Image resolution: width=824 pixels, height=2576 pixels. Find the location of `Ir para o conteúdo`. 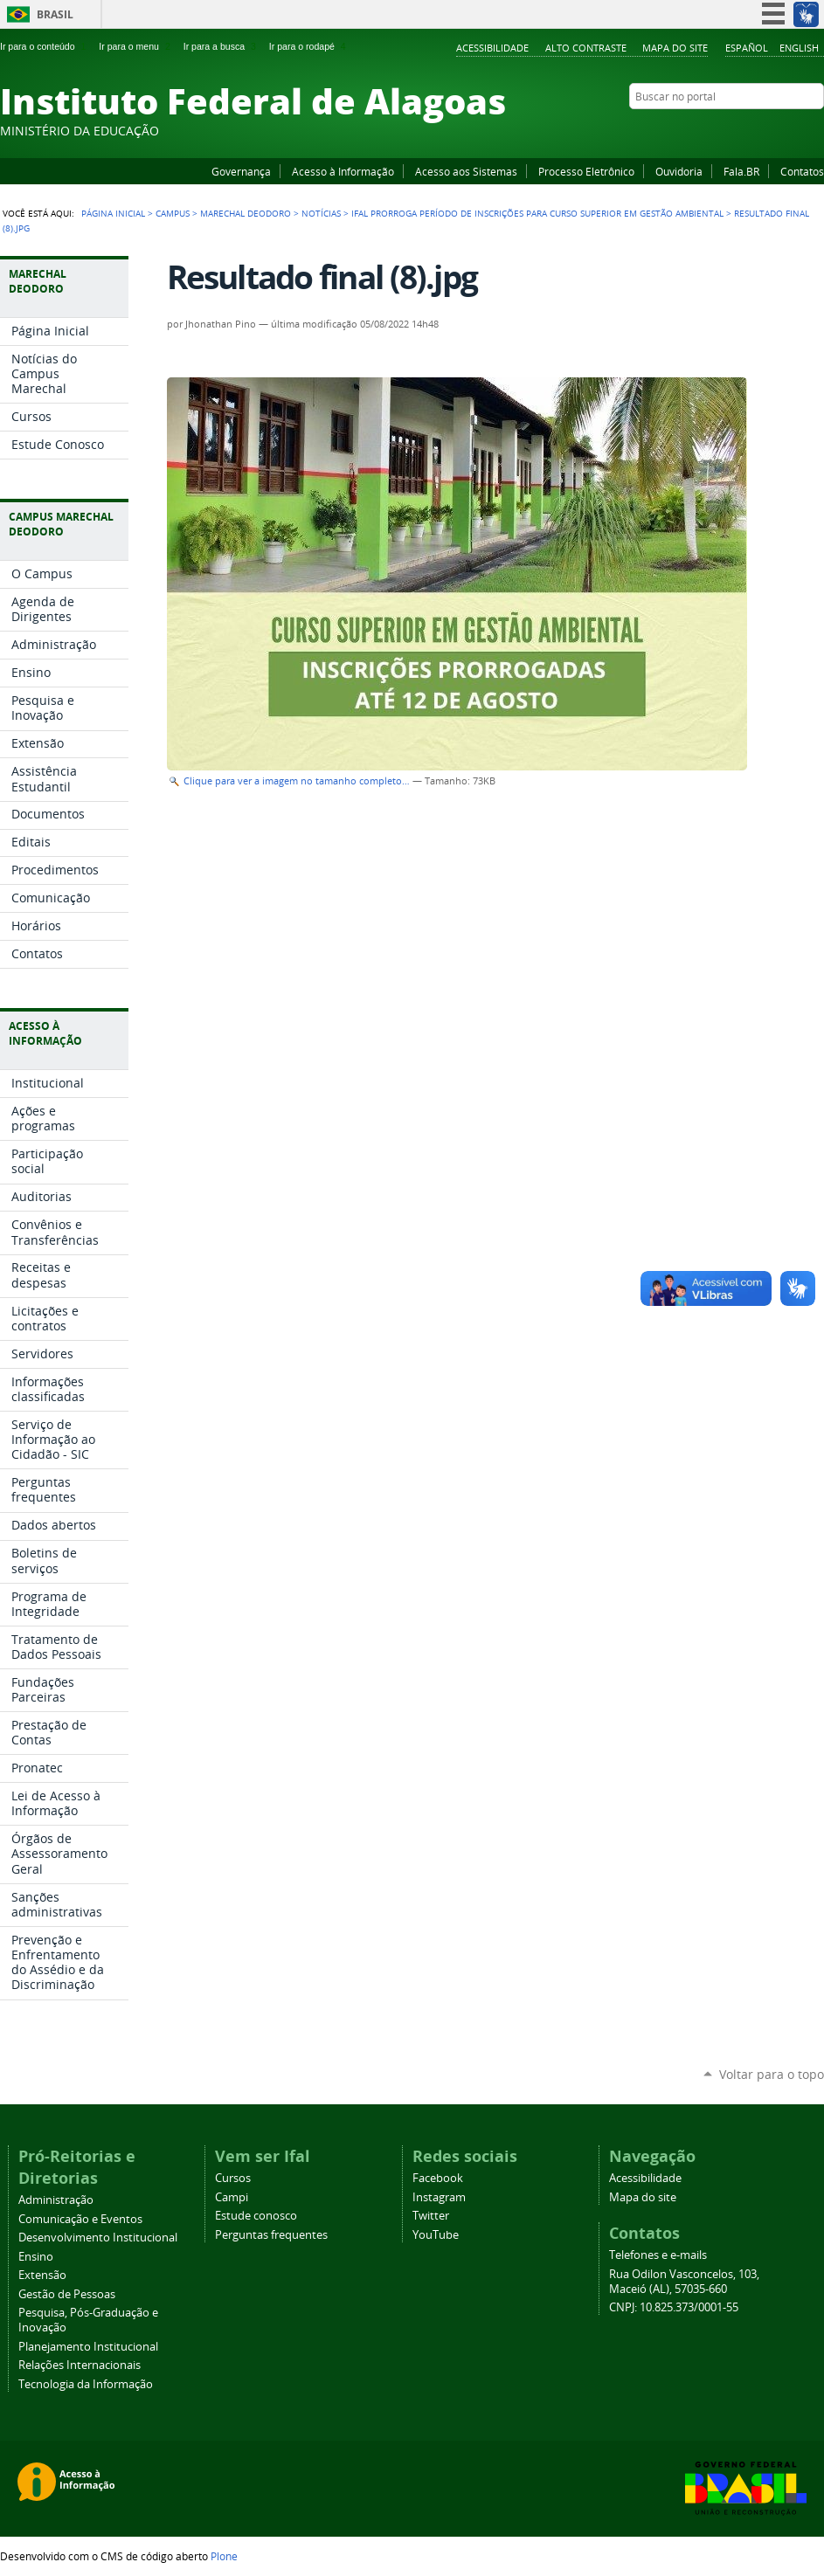

Ir para o conteúdo is located at coordinates (44, 46).